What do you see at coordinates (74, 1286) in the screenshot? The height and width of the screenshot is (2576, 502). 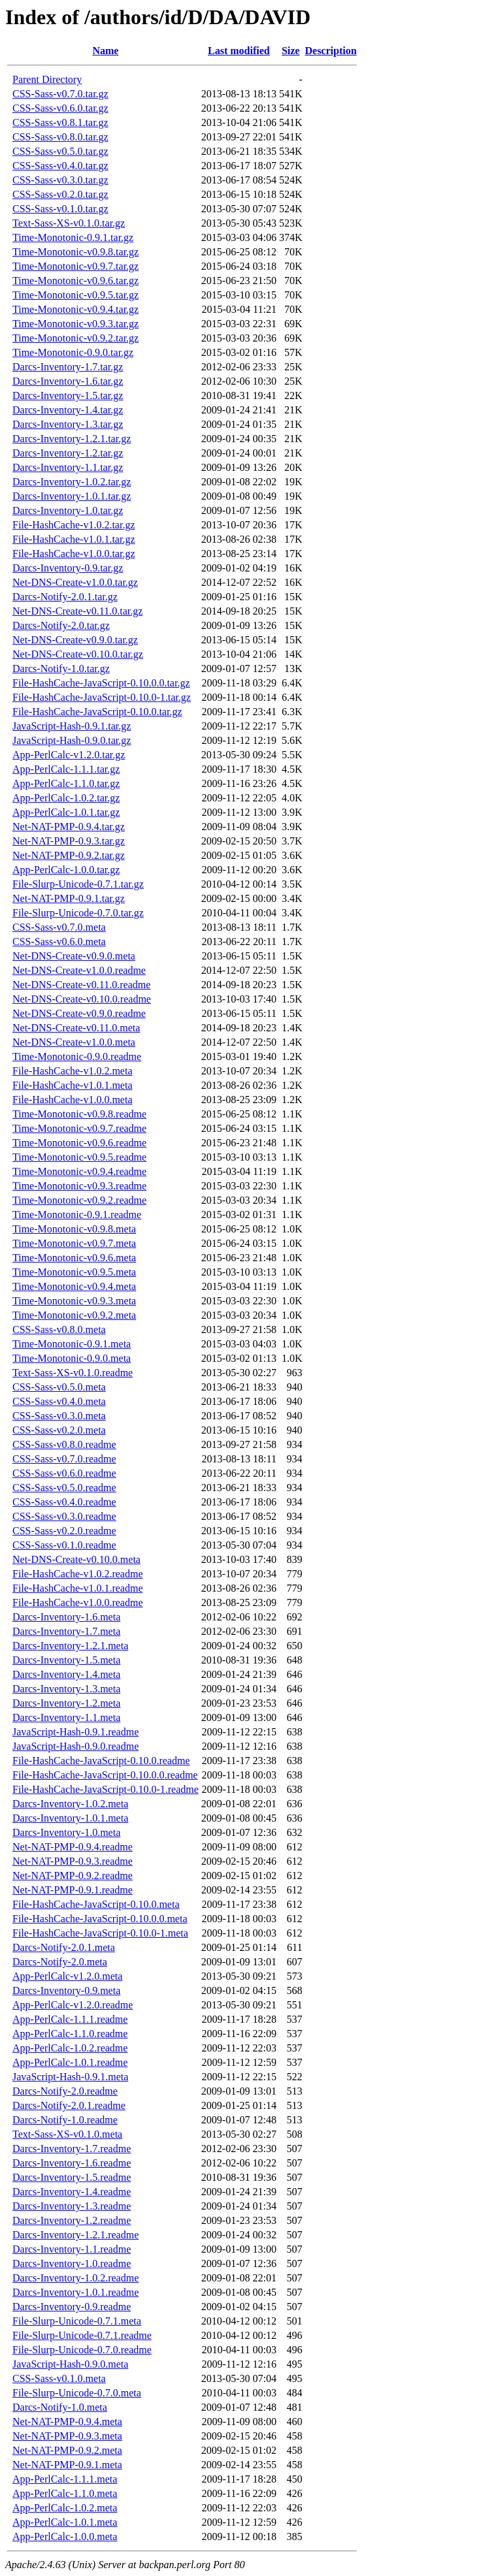 I see `Time-Monotonic-v0.9.4.meta` at bounding box center [74, 1286].